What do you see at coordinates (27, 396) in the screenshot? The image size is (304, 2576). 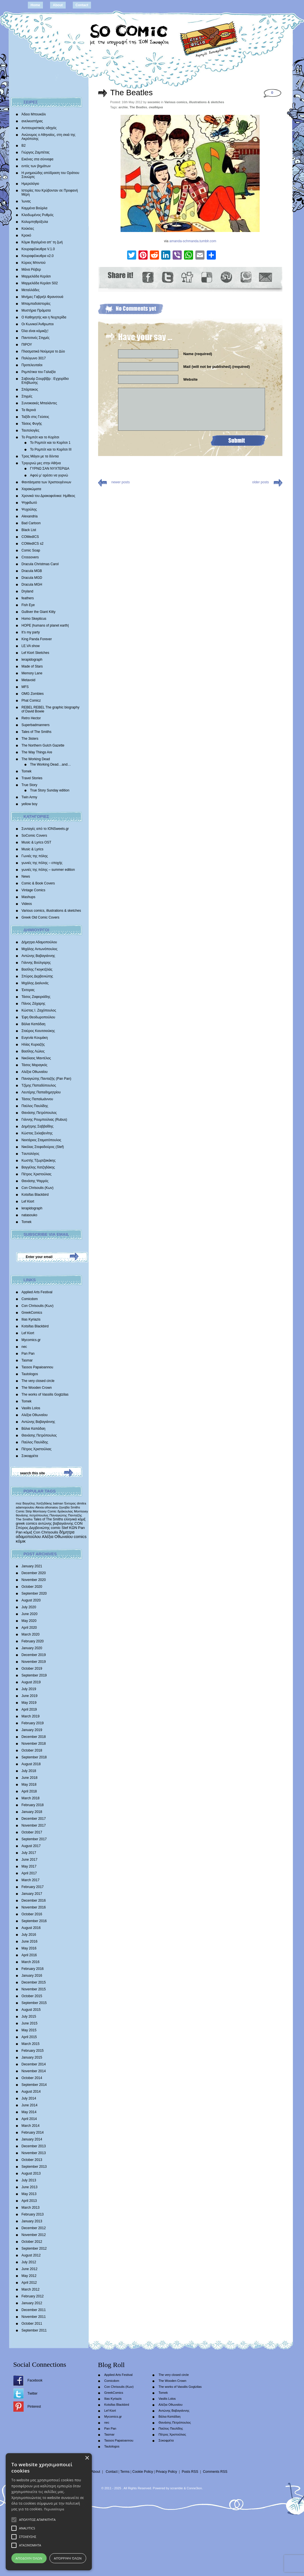 I see `Στιγμές` at bounding box center [27, 396].